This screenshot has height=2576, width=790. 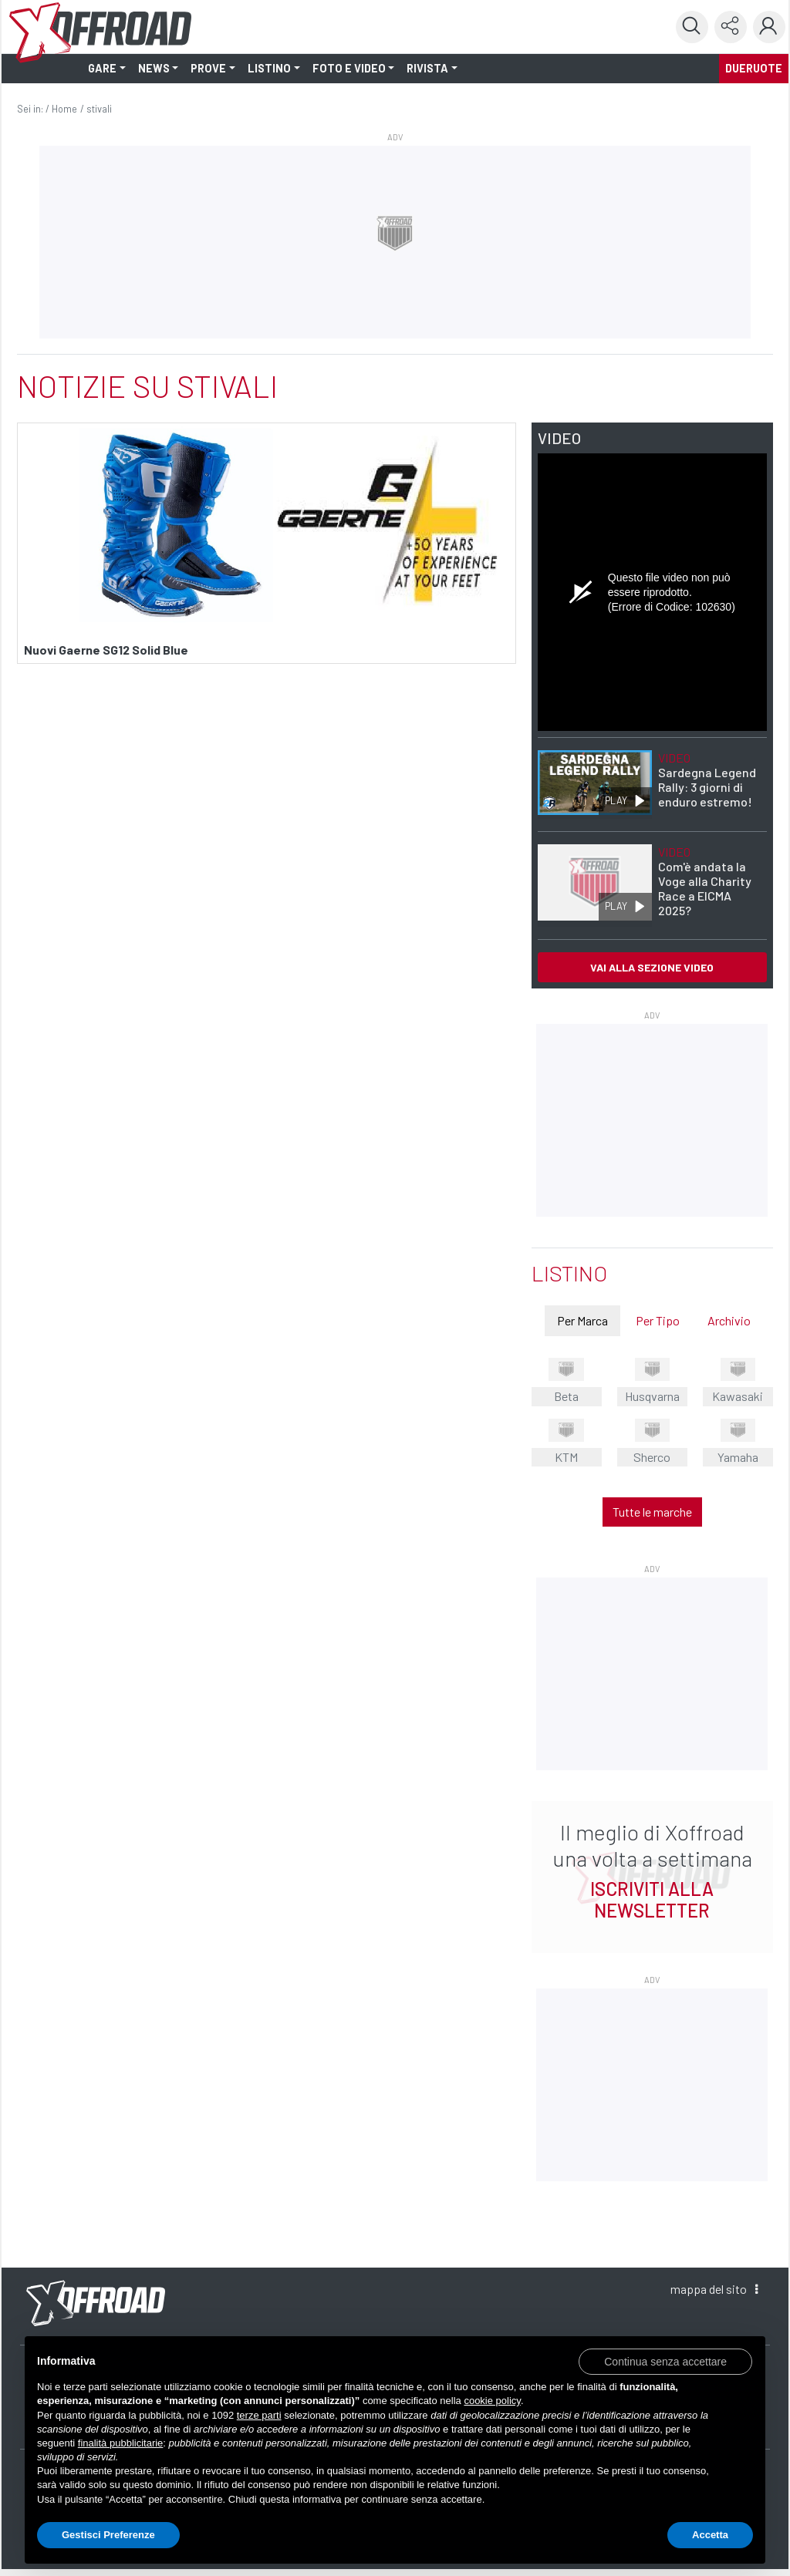 I want to click on LISTINO [button], so click(x=269, y=68).